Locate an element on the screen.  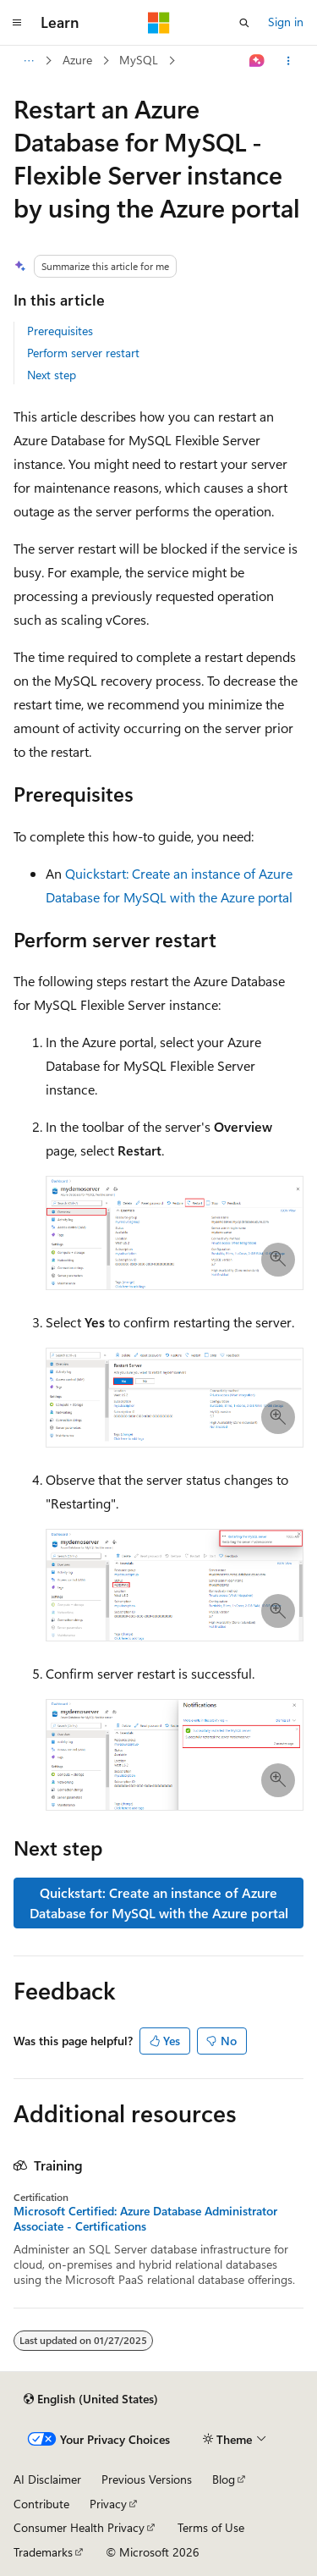
Sign in is located at coordinates (285, 22).